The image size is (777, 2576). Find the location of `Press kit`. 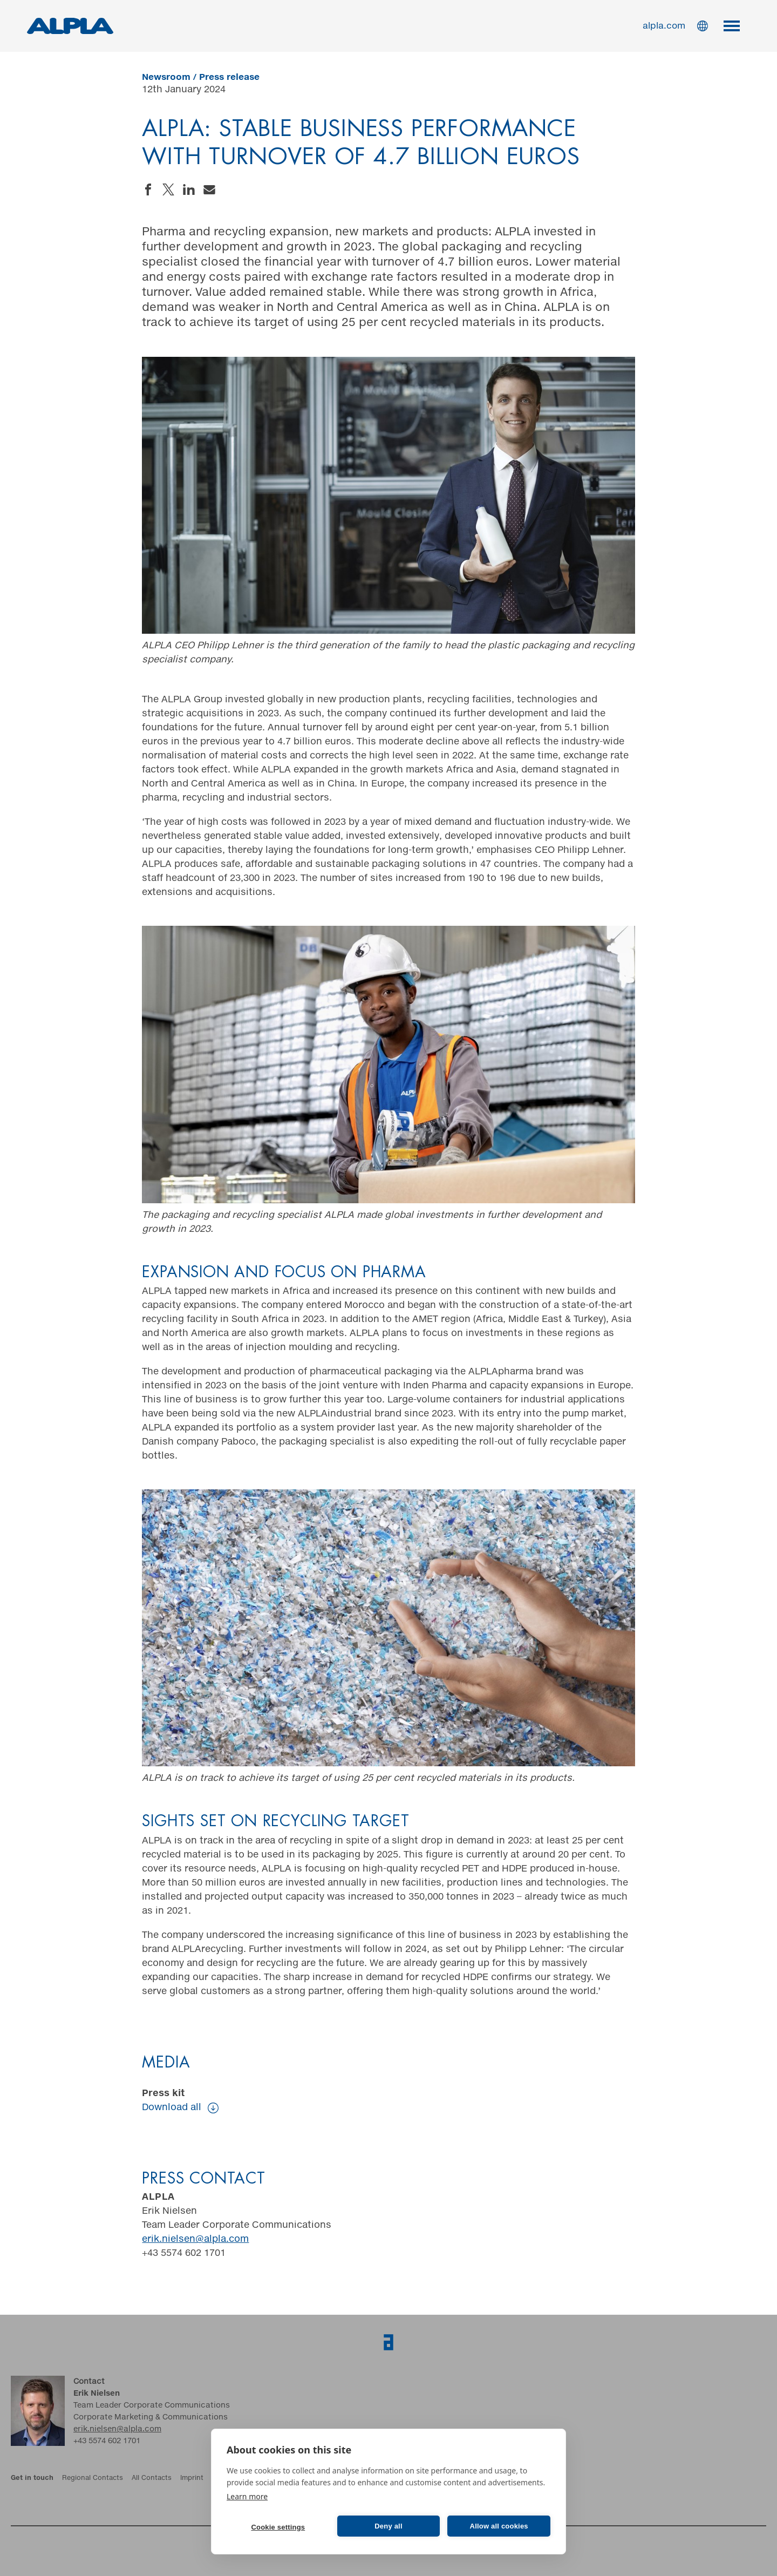

Press kit is located at coordinates (180, 2102).